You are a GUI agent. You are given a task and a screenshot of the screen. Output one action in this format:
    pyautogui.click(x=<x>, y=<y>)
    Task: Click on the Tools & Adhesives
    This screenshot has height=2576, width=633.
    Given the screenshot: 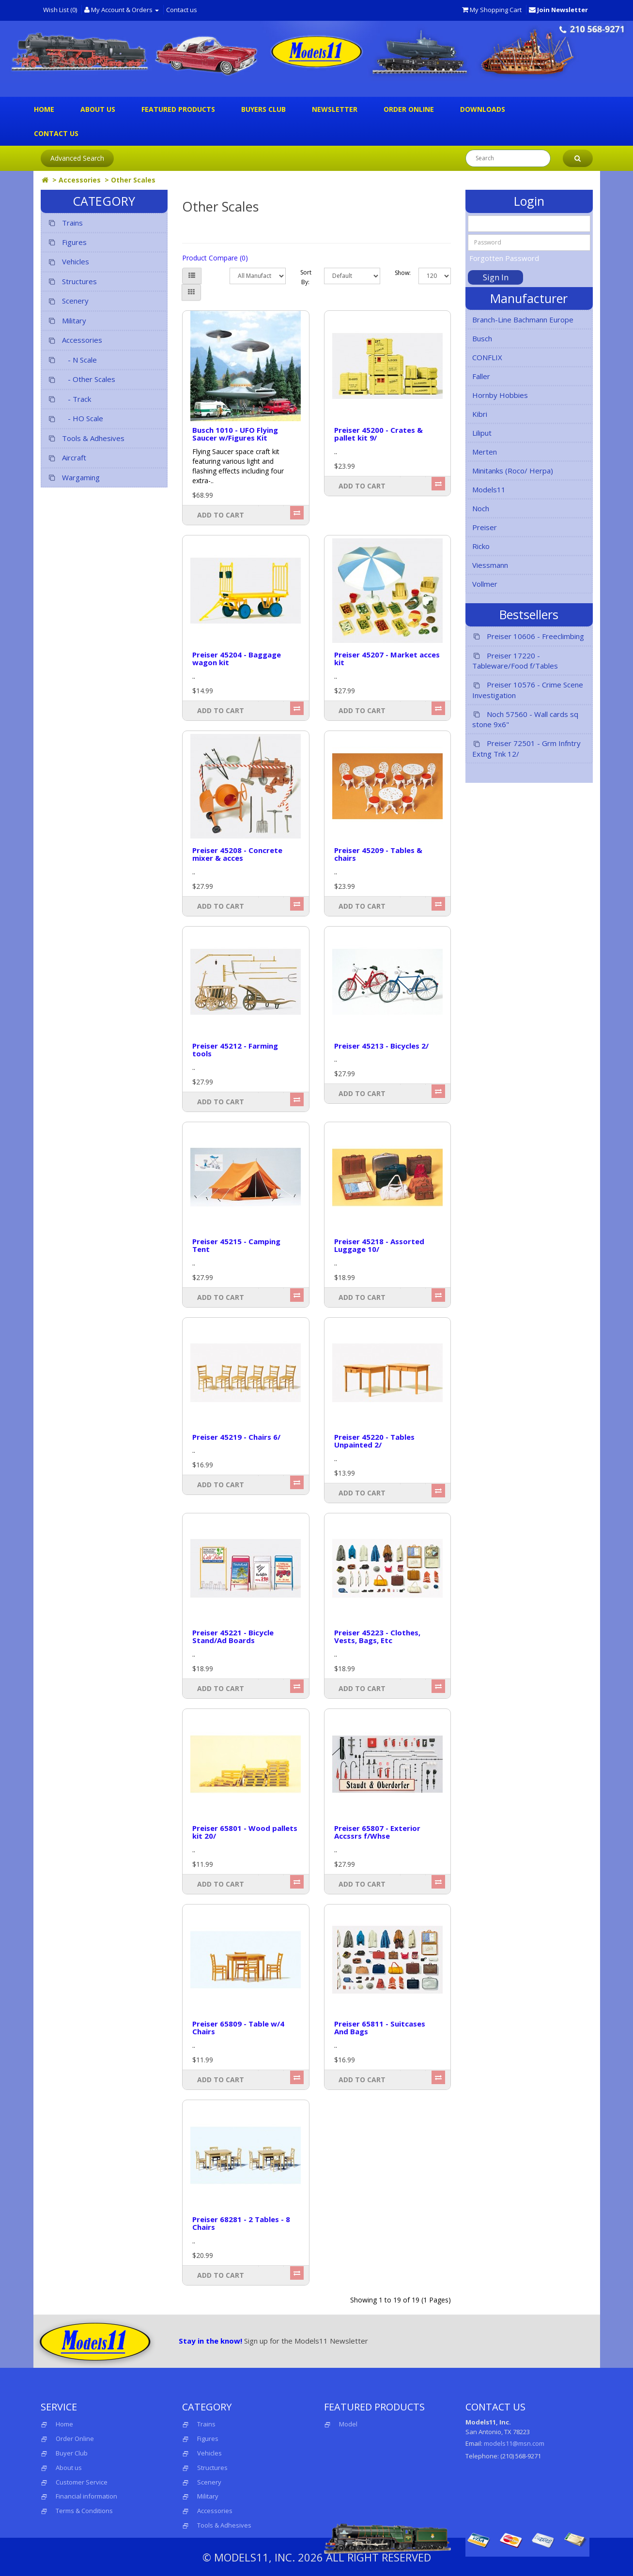 What is the action you would take?
    pyautogui.click(x=85, y=438)
    